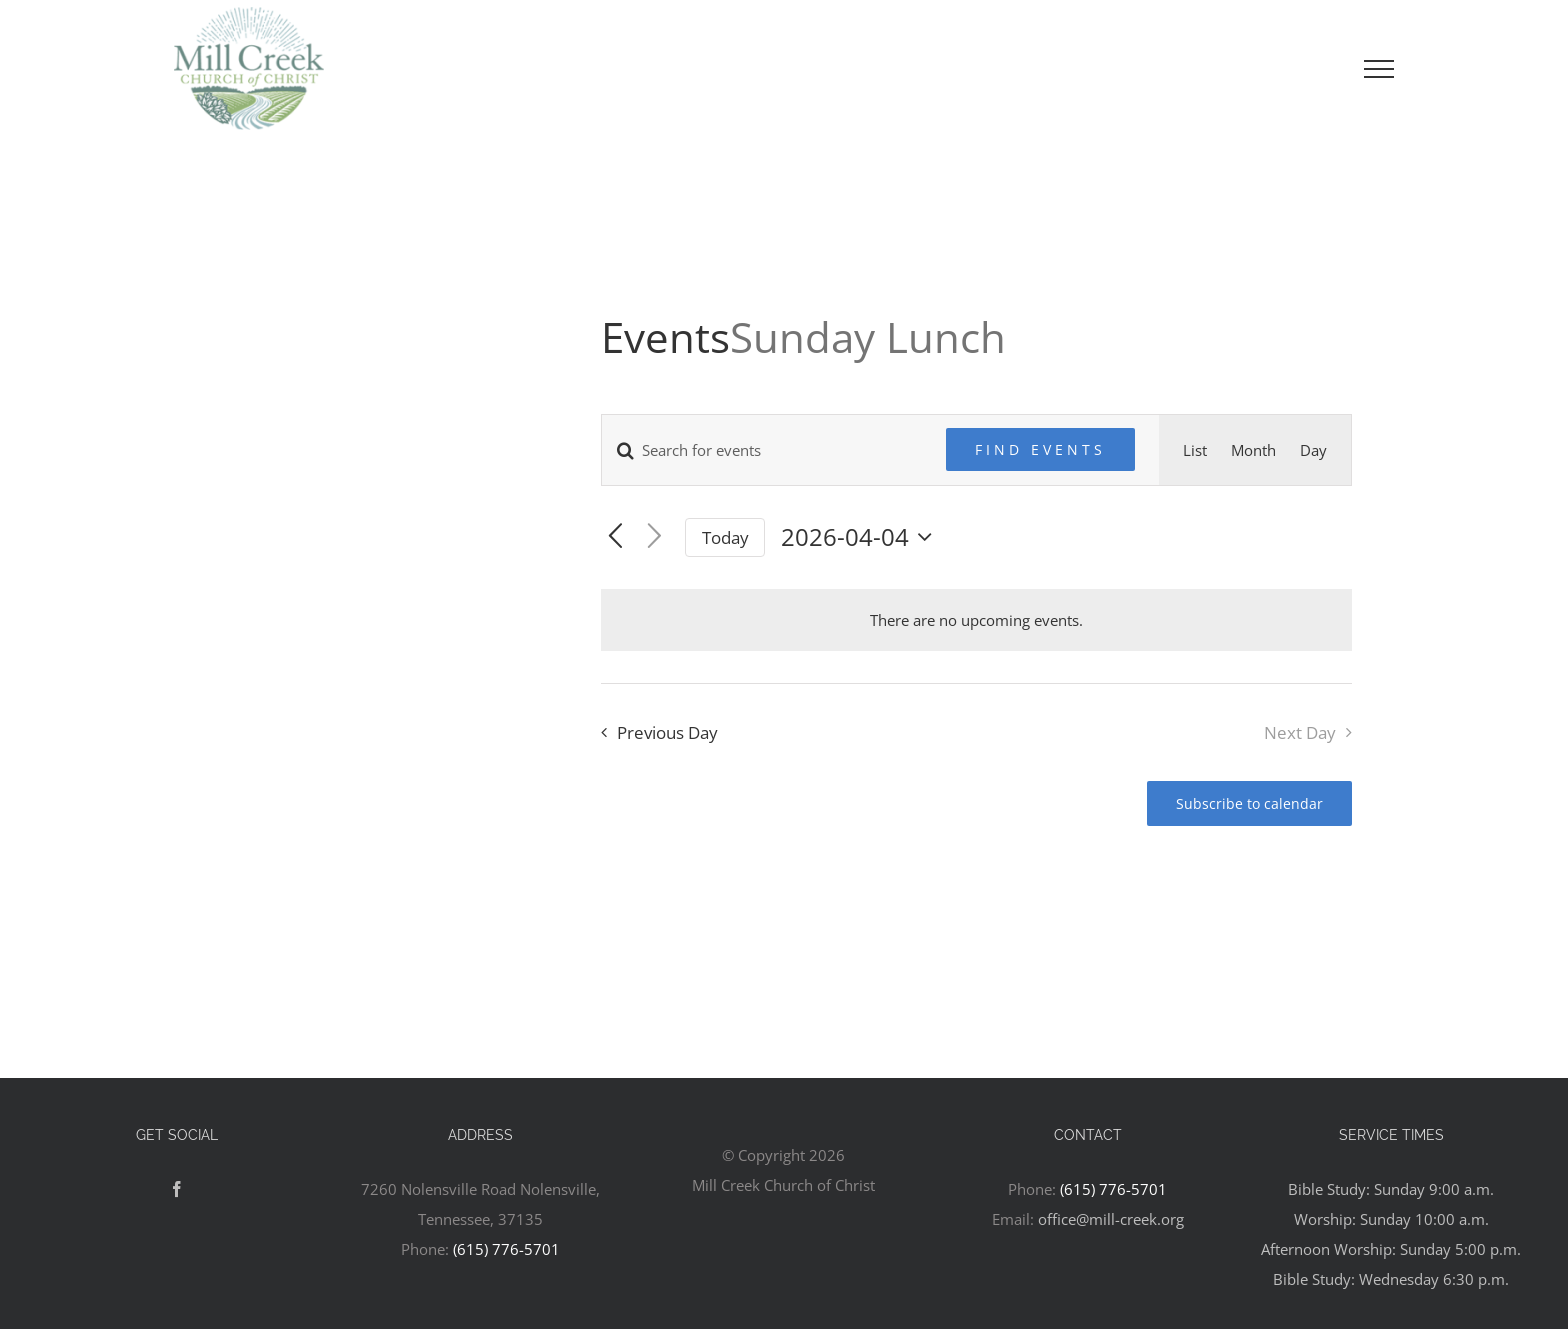  Describe the element at coordinates (1040, 449) in the screenshot. I see `Find Events` at that location.